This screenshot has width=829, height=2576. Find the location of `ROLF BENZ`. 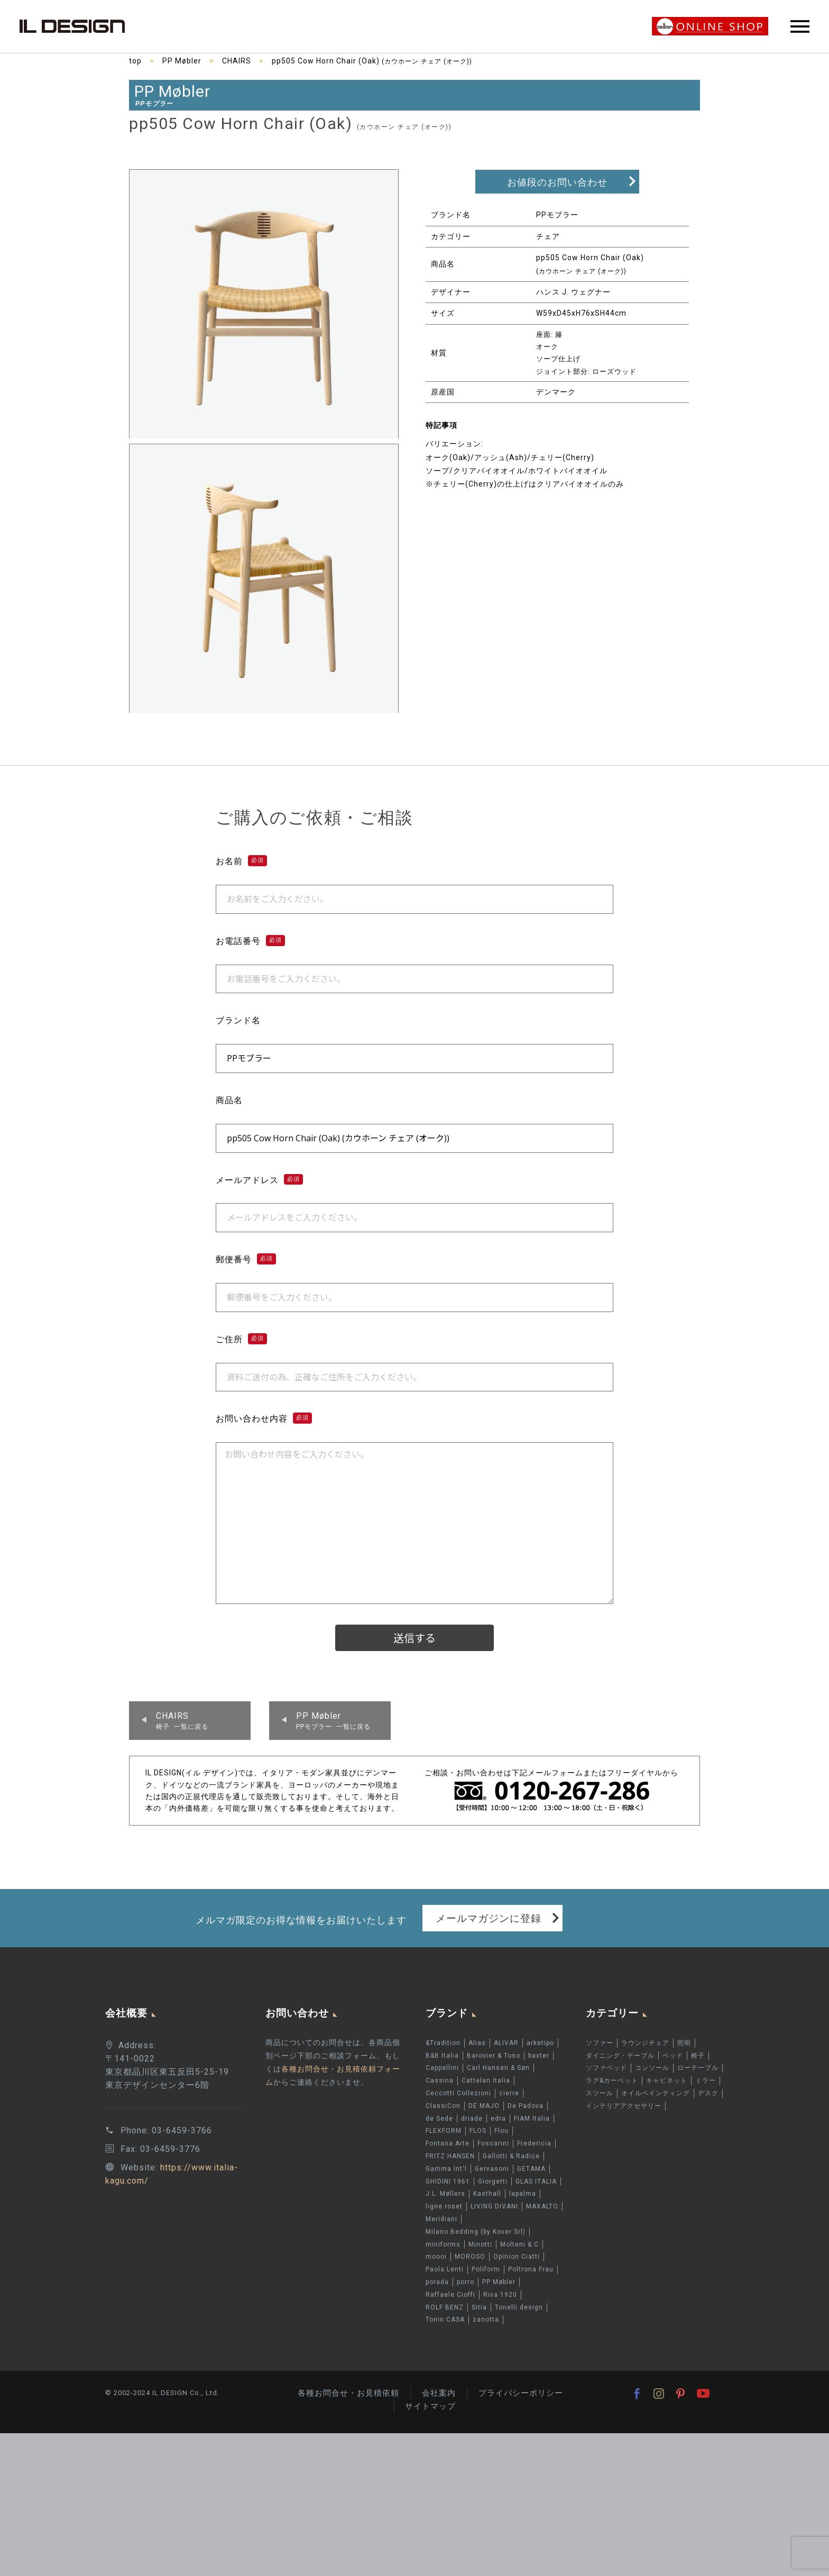

ROLF BENZ is located at coordinates (445, 2307).